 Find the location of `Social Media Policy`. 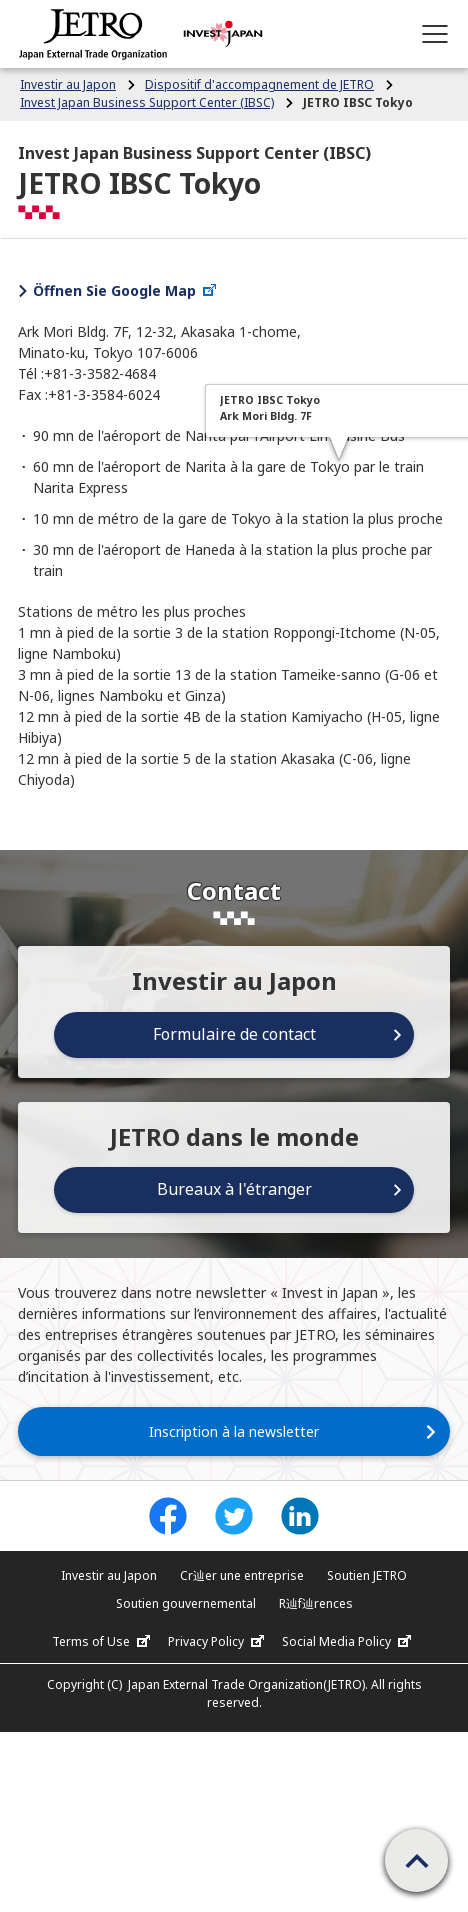

Social Media Policy is located at coordinates (349, 1642).